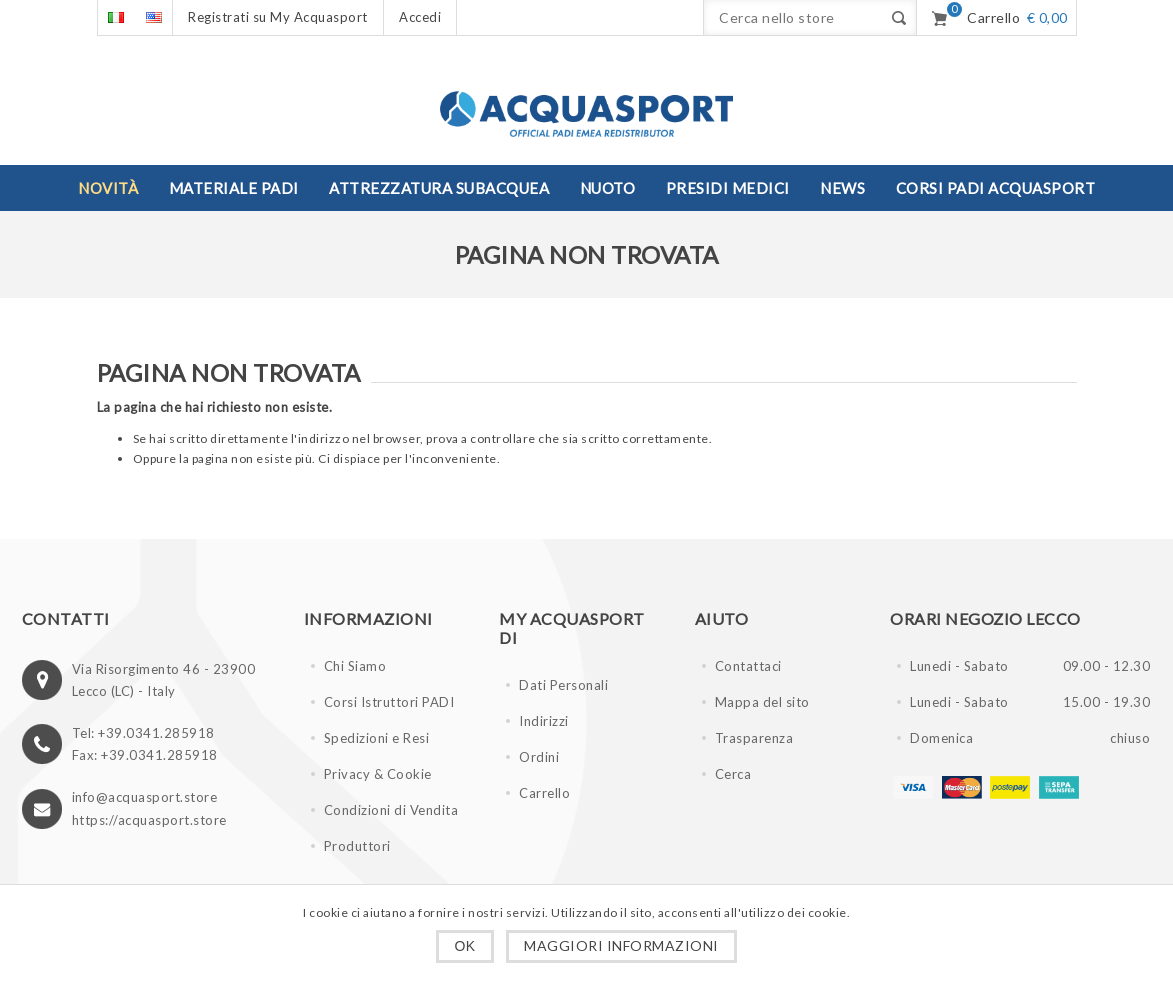  What do you see at coordinates (420, 17) in the screenshot?
I see `Accedi` at bounding box center [420, 17].